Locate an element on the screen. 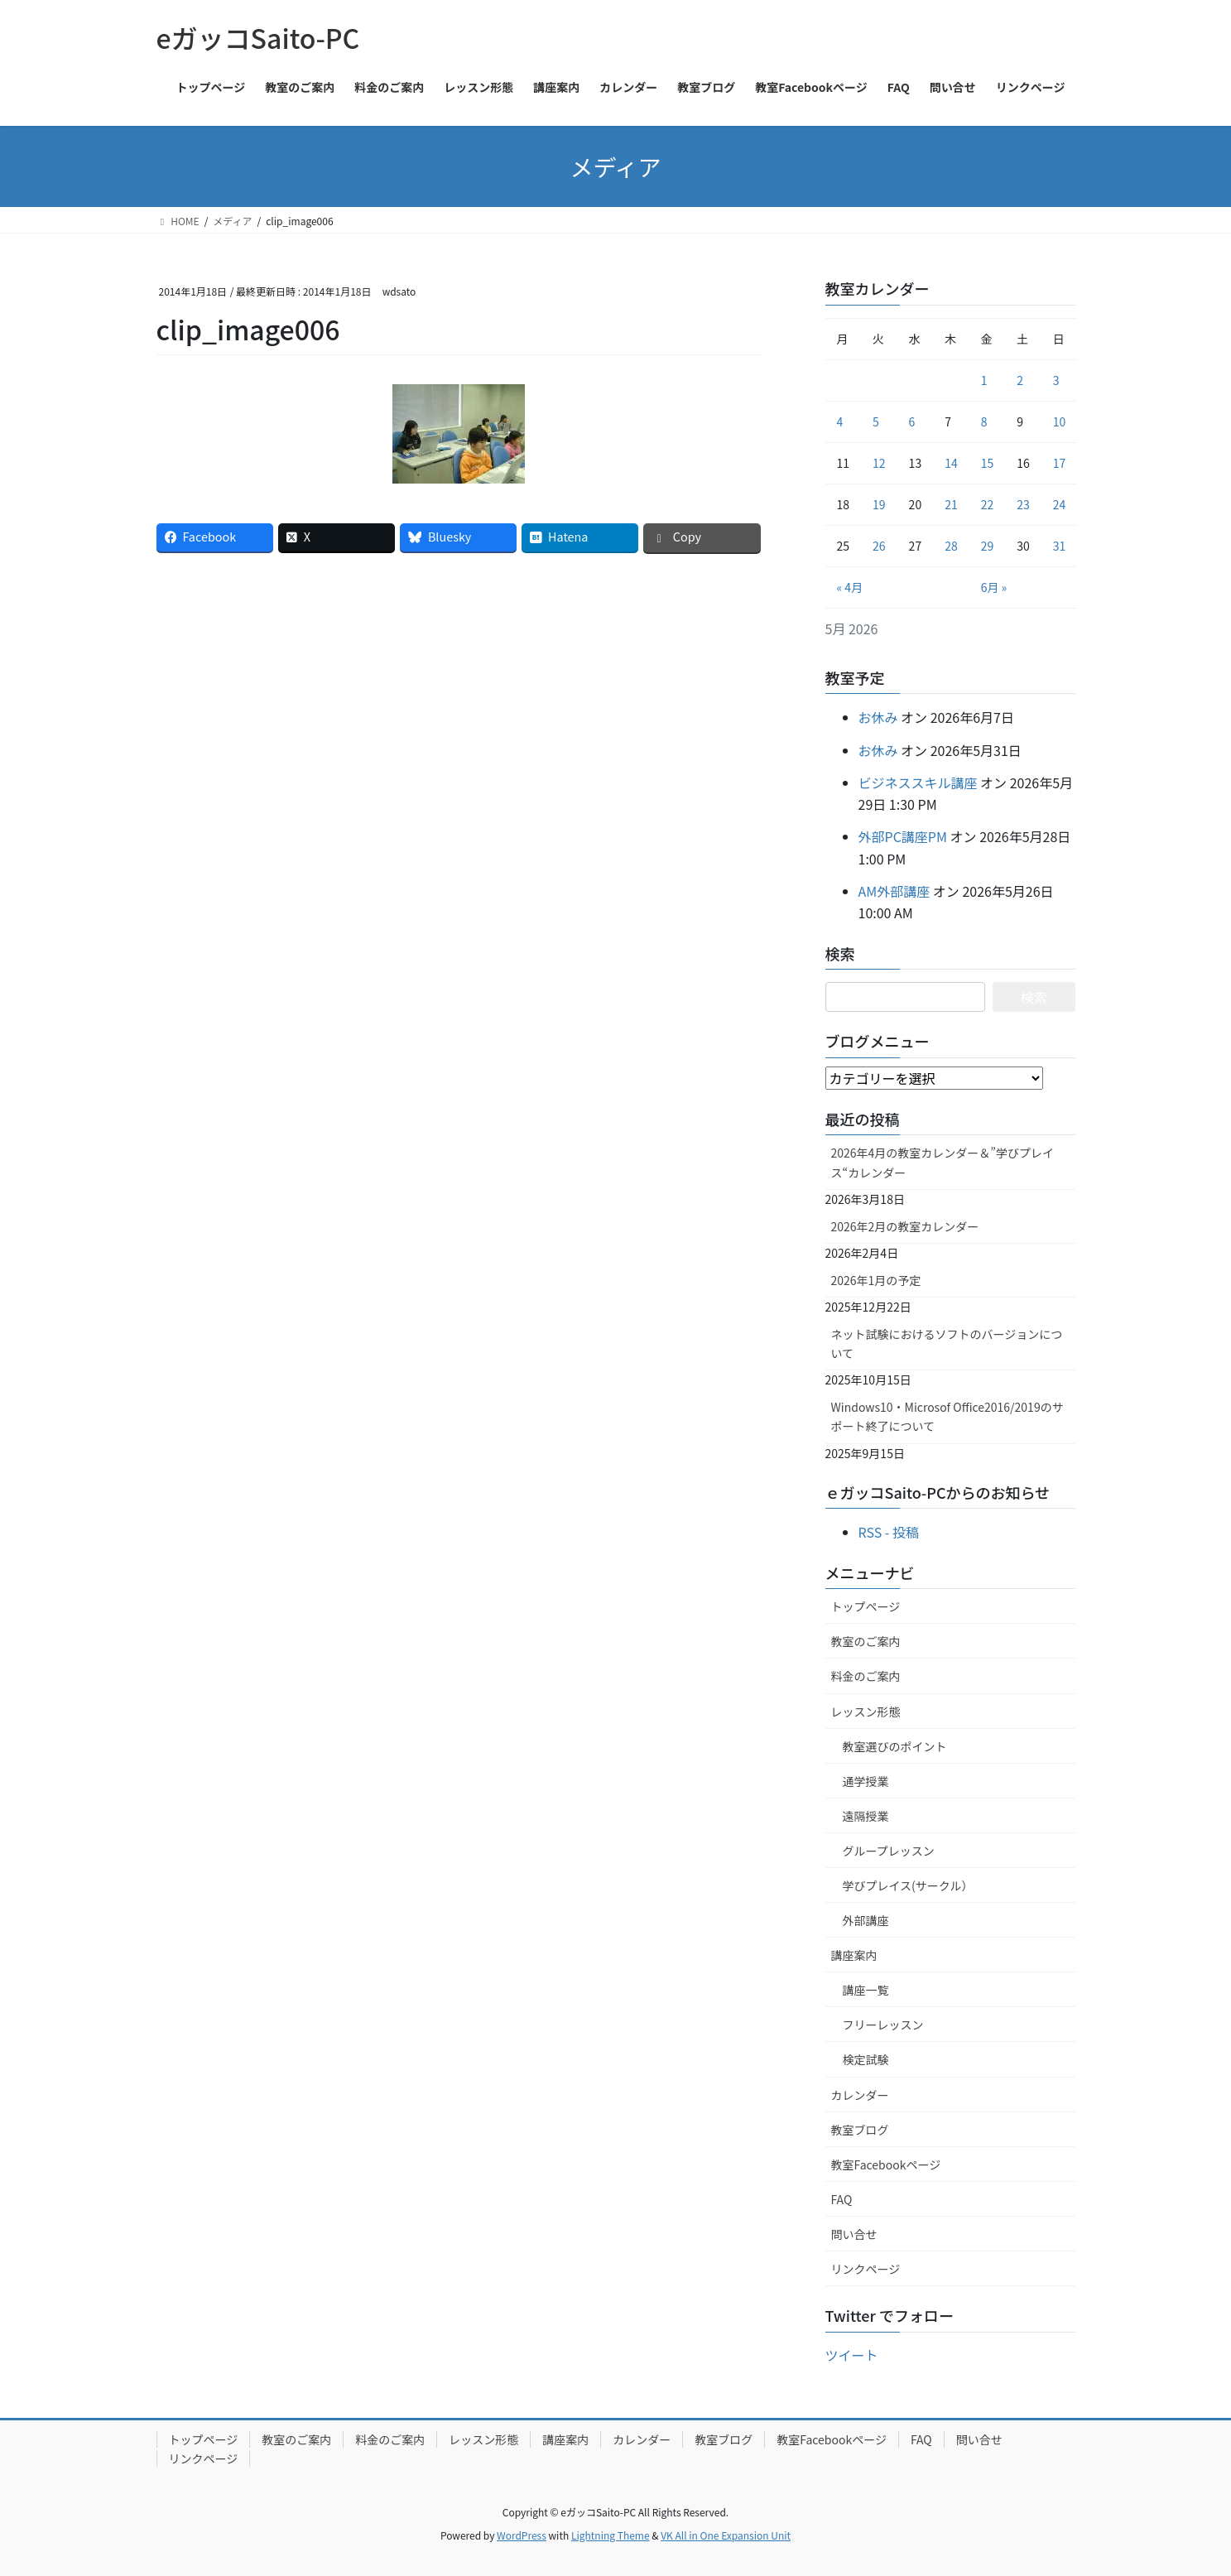 Image resolution: width=1231 pixels, height=2576 pixels. RSS - 投稿 is located at coordinates (888, 1532).